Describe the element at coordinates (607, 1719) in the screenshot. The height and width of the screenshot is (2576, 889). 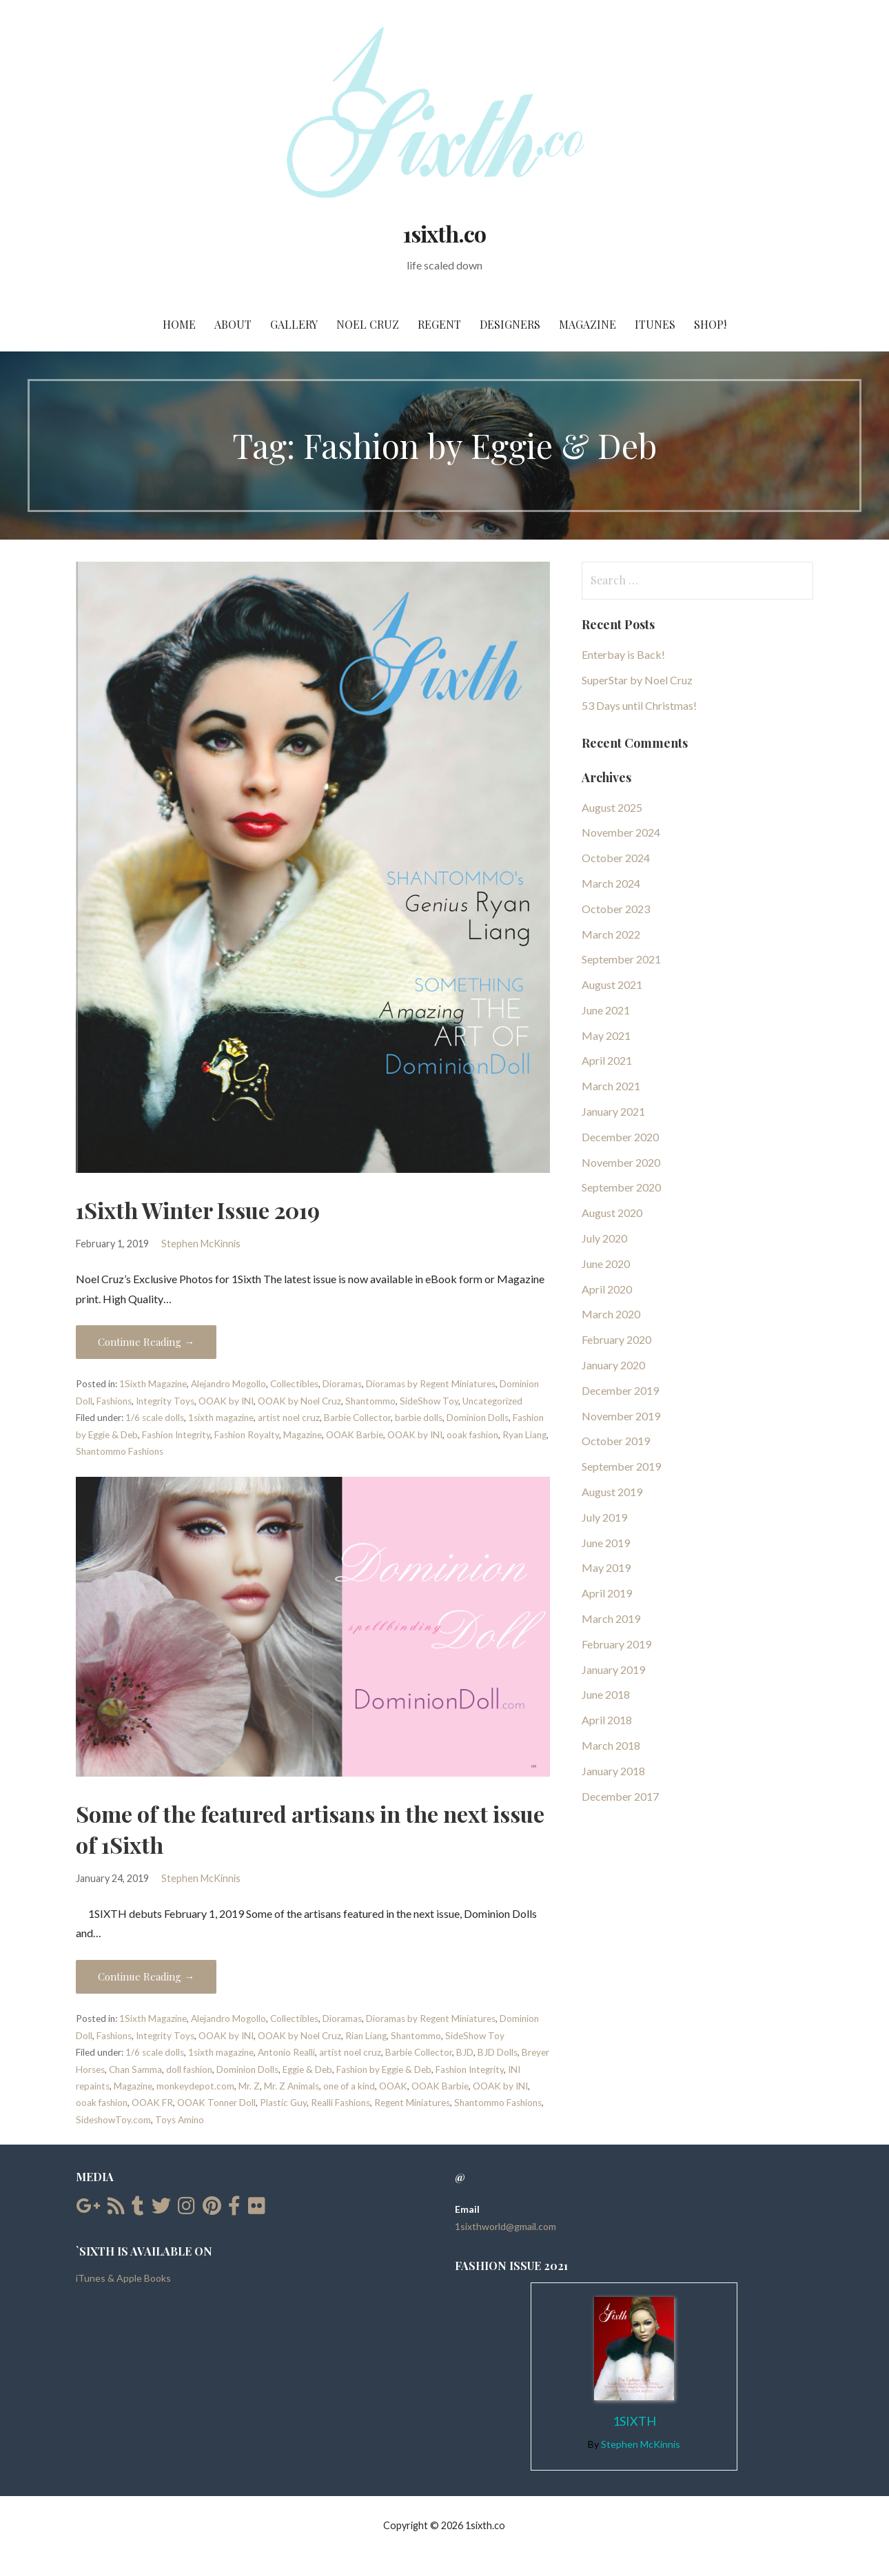
I see `April 2018` at that location.